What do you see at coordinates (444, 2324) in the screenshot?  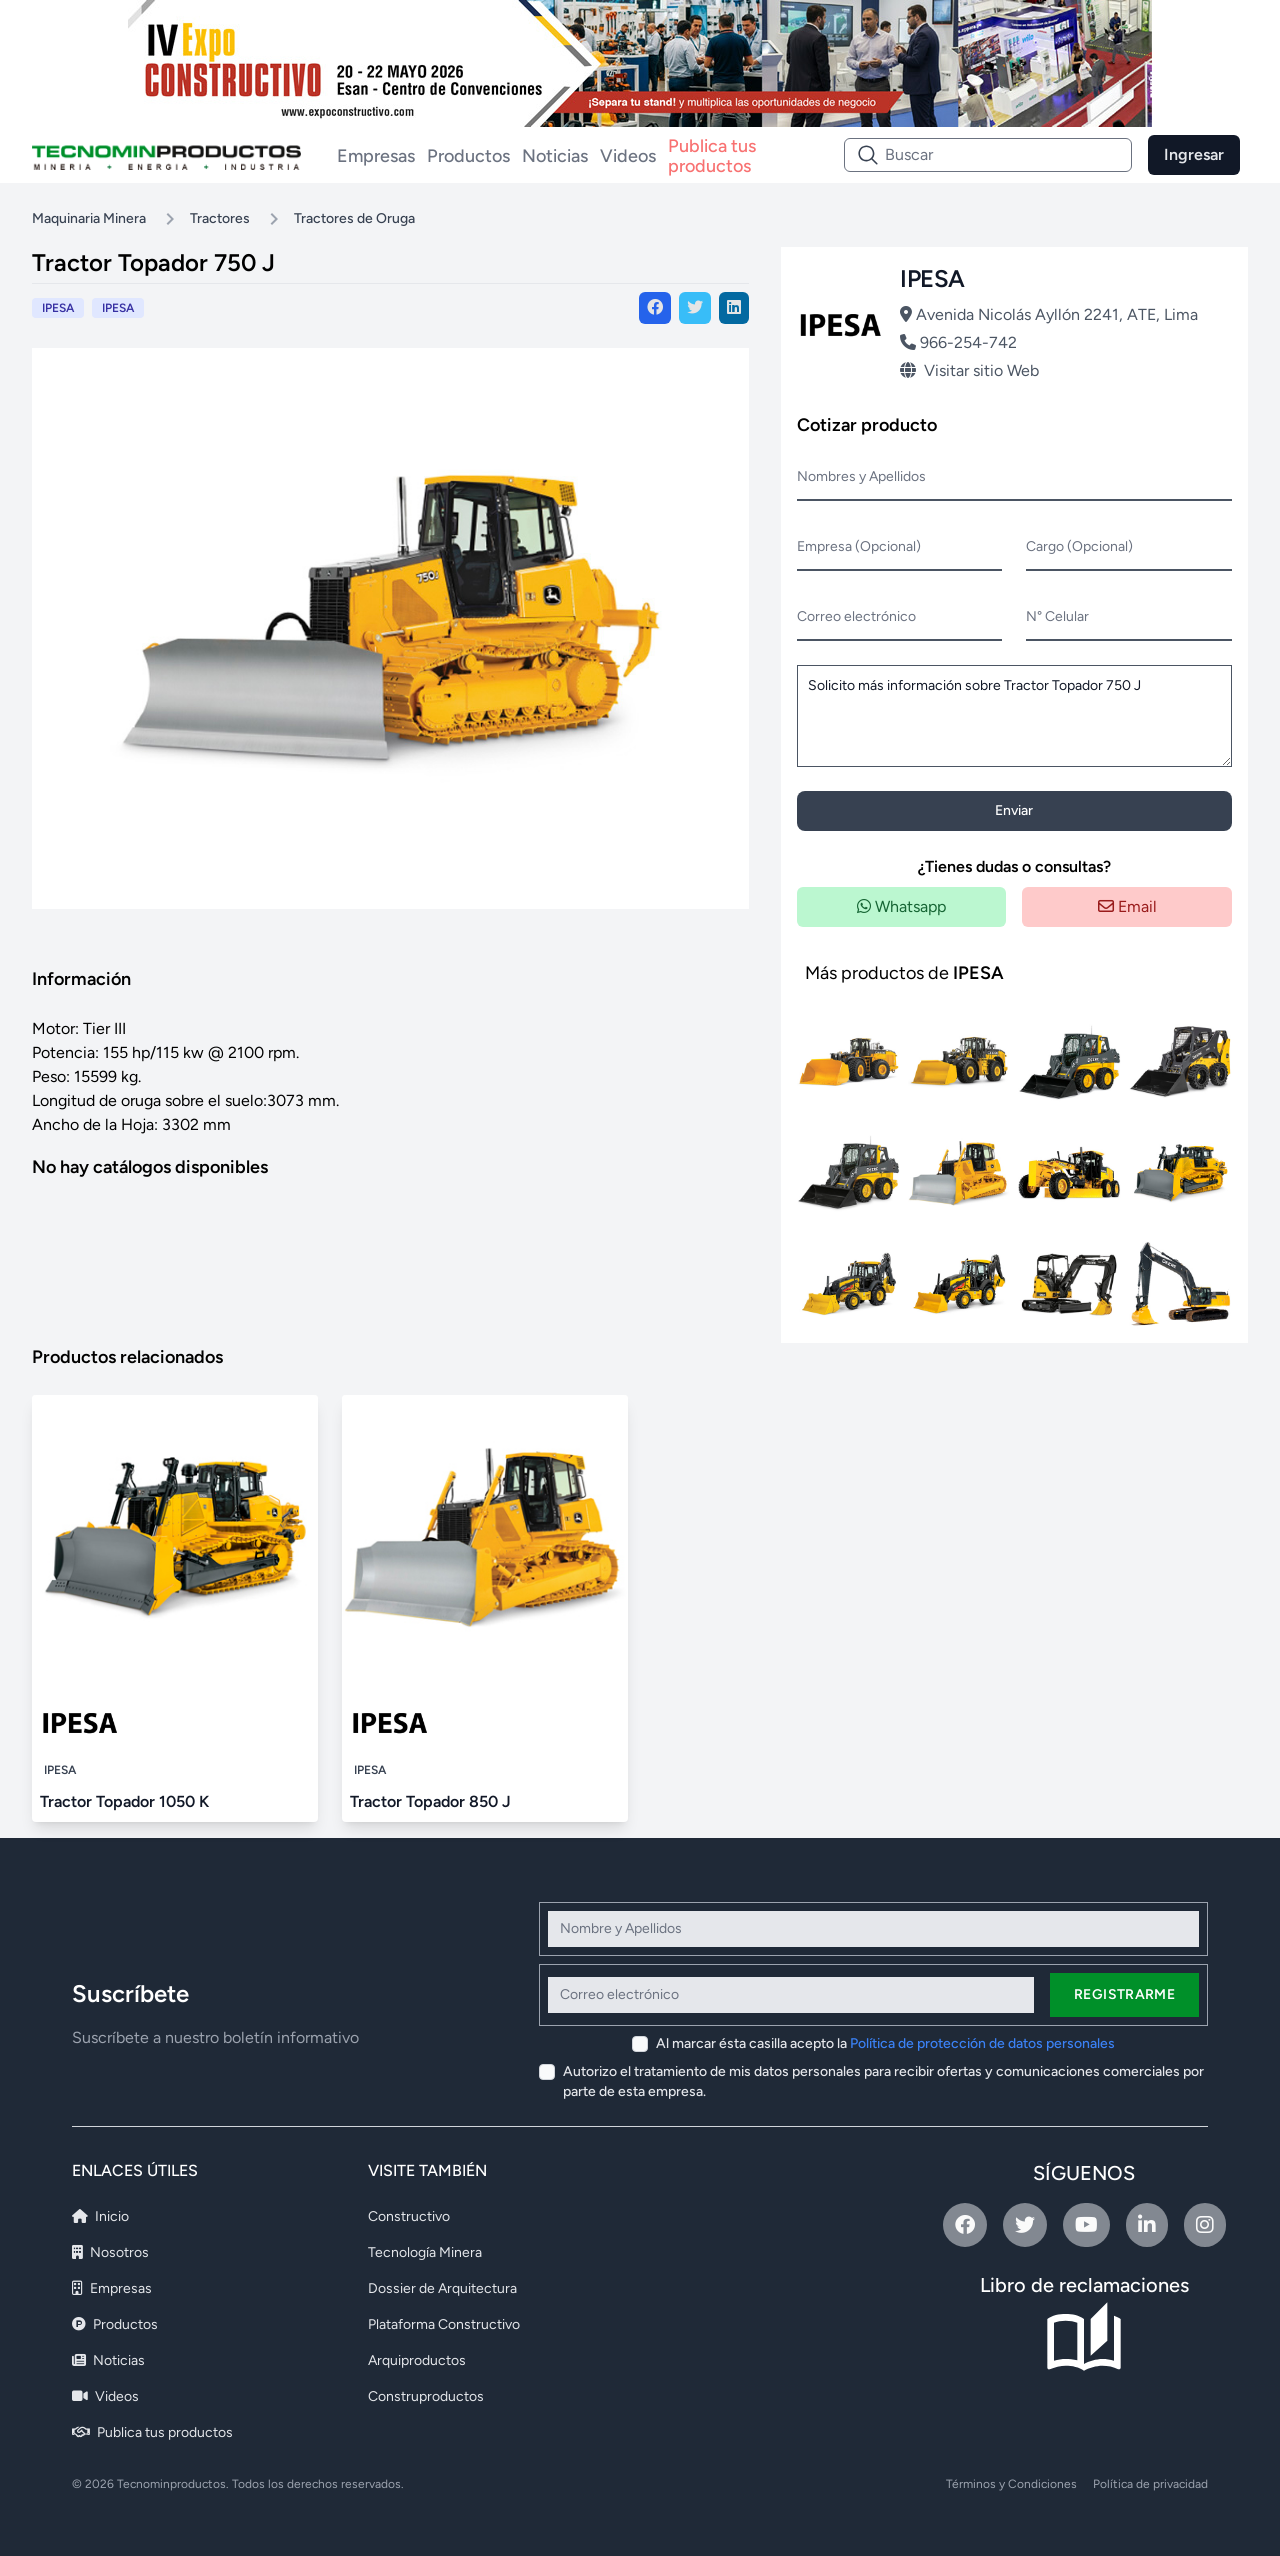 I see `Plataforma Constructivo` at bounding box center [444, 2324].